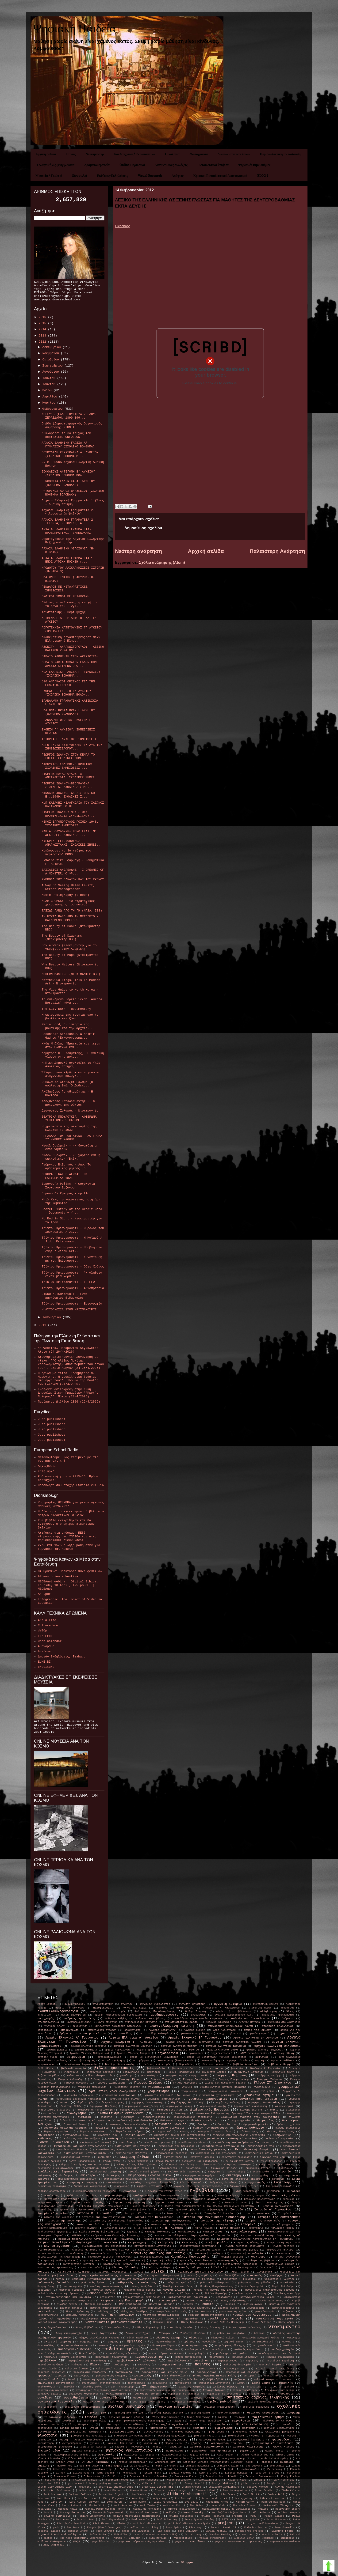 The height and width of the screenshot is (2576, 338). I want to click on Παγκόσμιο Χωριό, so click(164, 2345).